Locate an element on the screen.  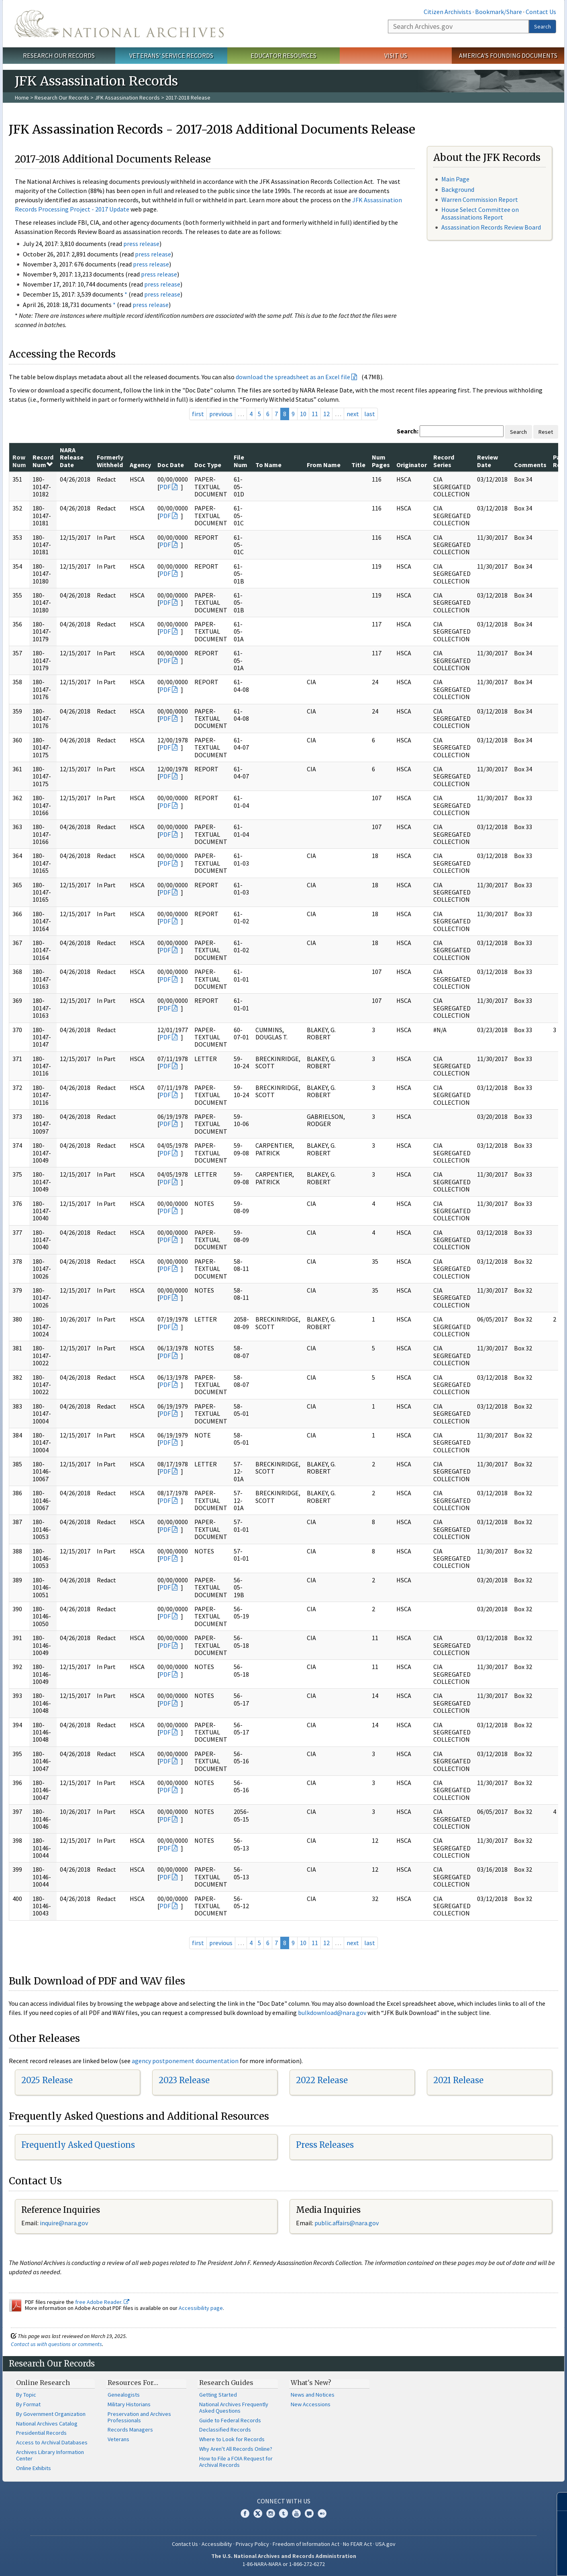
By Government Organization is located at coordinates (51, 2413).